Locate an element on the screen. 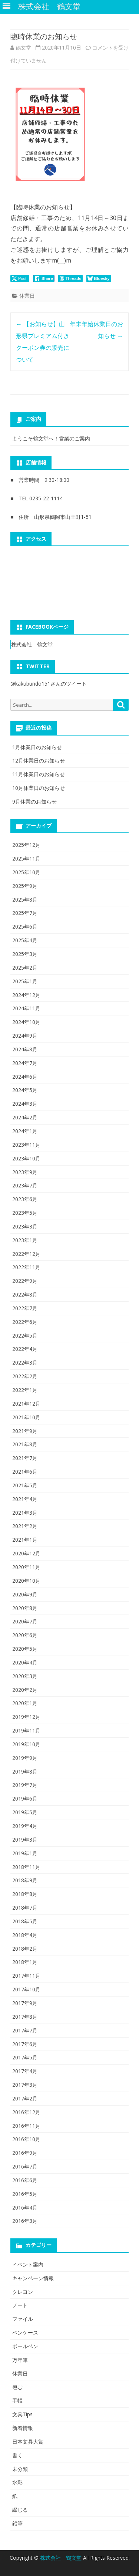 This screenshot has width=139, height=2576. 1月休業日のお知らせ is located at coordinates (37, 747).